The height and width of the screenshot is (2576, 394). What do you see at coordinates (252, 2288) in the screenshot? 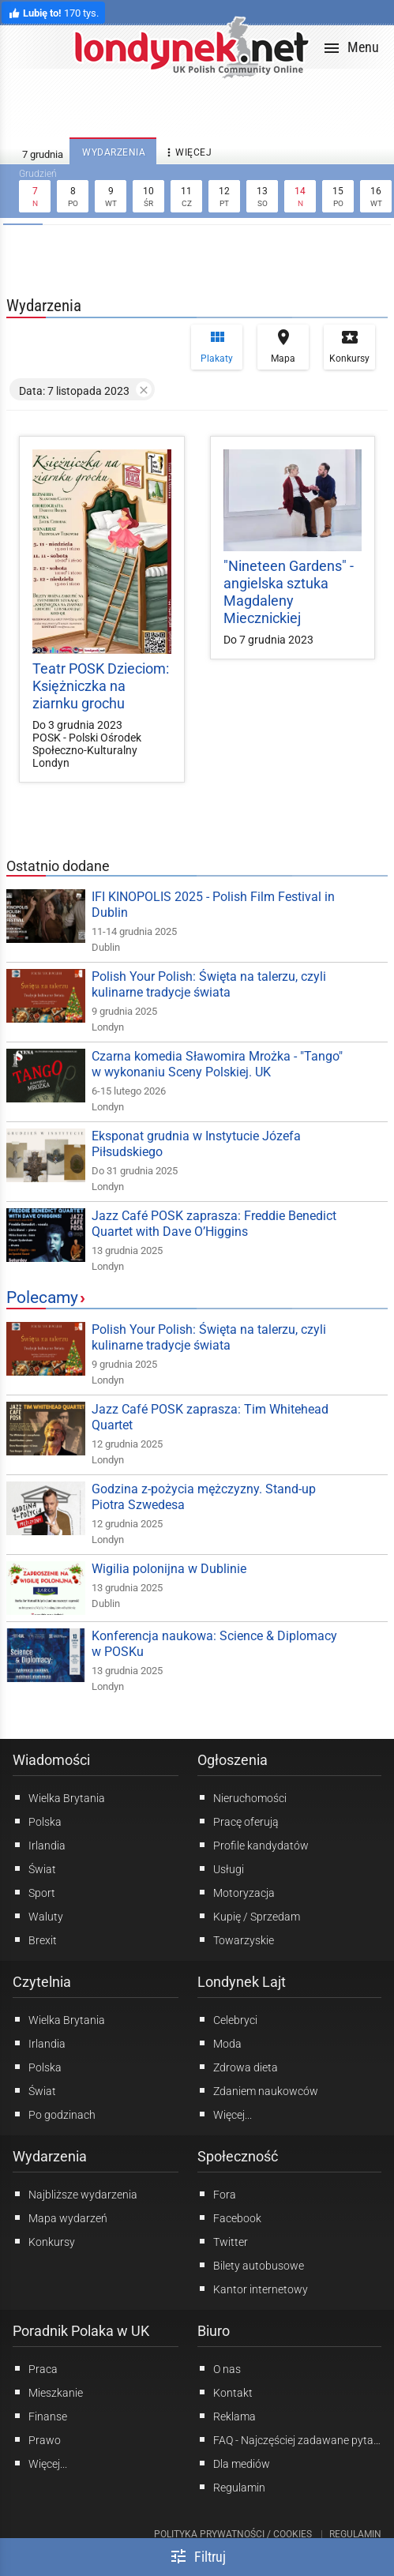
I see `Kantor internetowy` at bounding box center [252, 2288].